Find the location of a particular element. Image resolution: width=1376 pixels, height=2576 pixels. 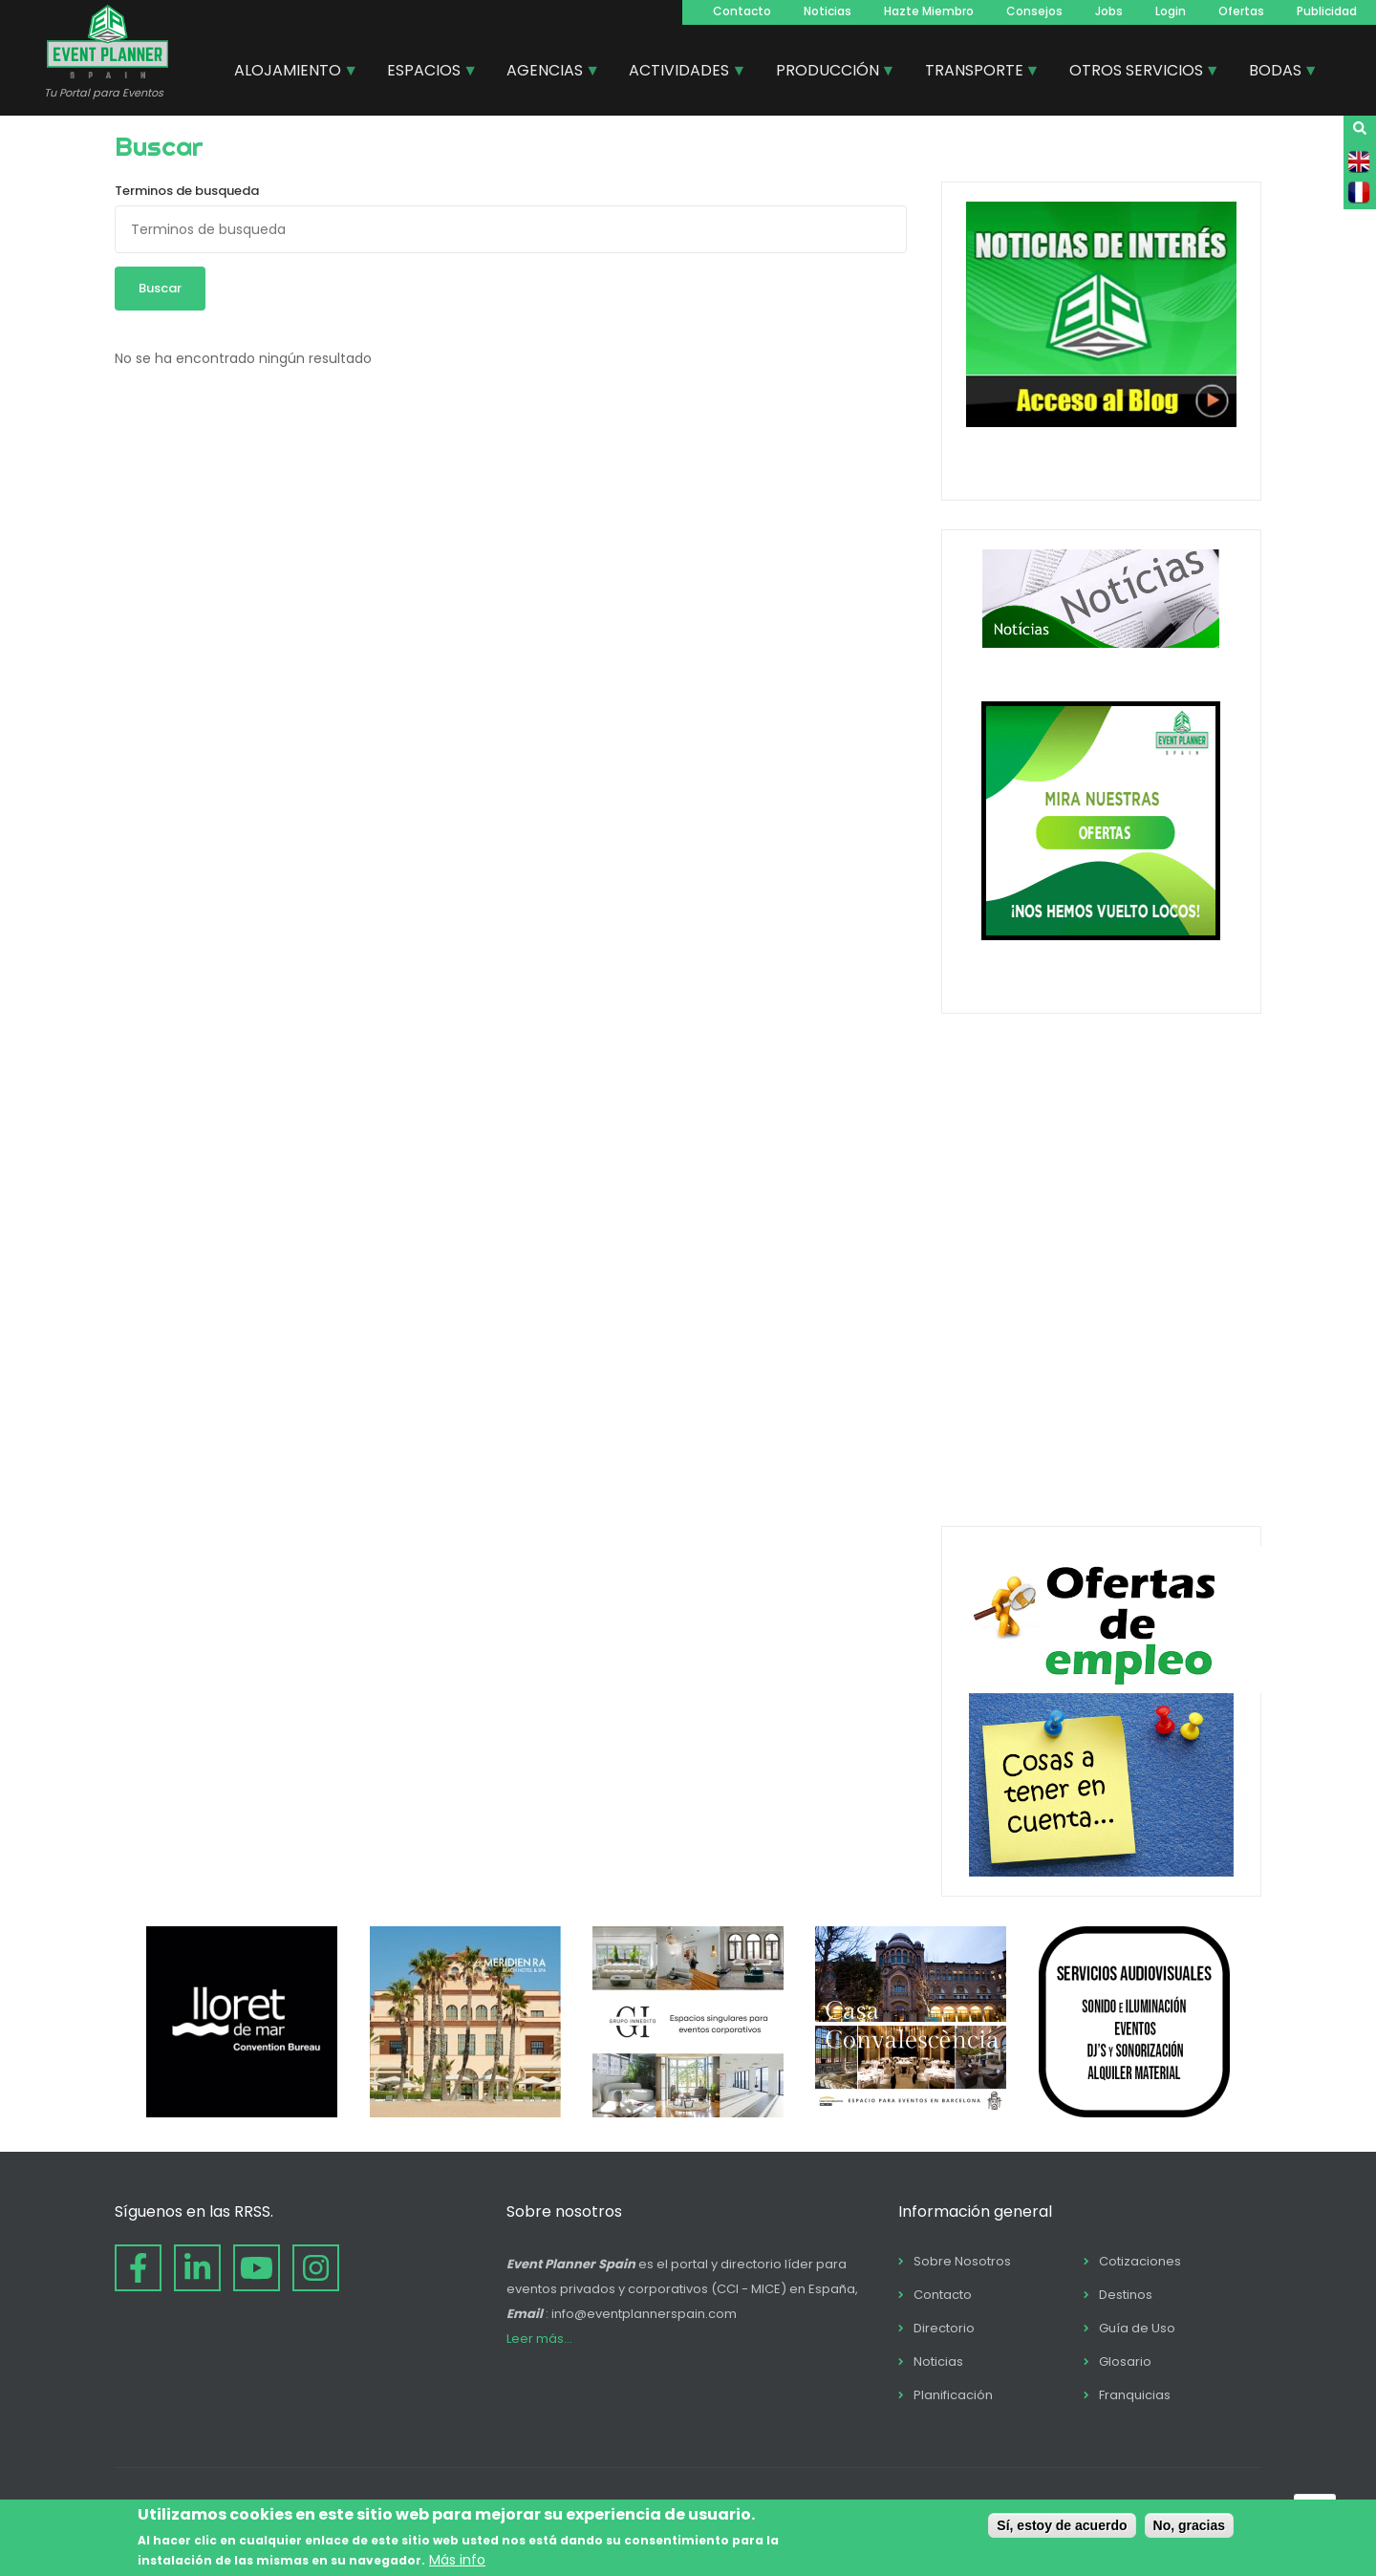

Login is located at coordinates (1170, 11).